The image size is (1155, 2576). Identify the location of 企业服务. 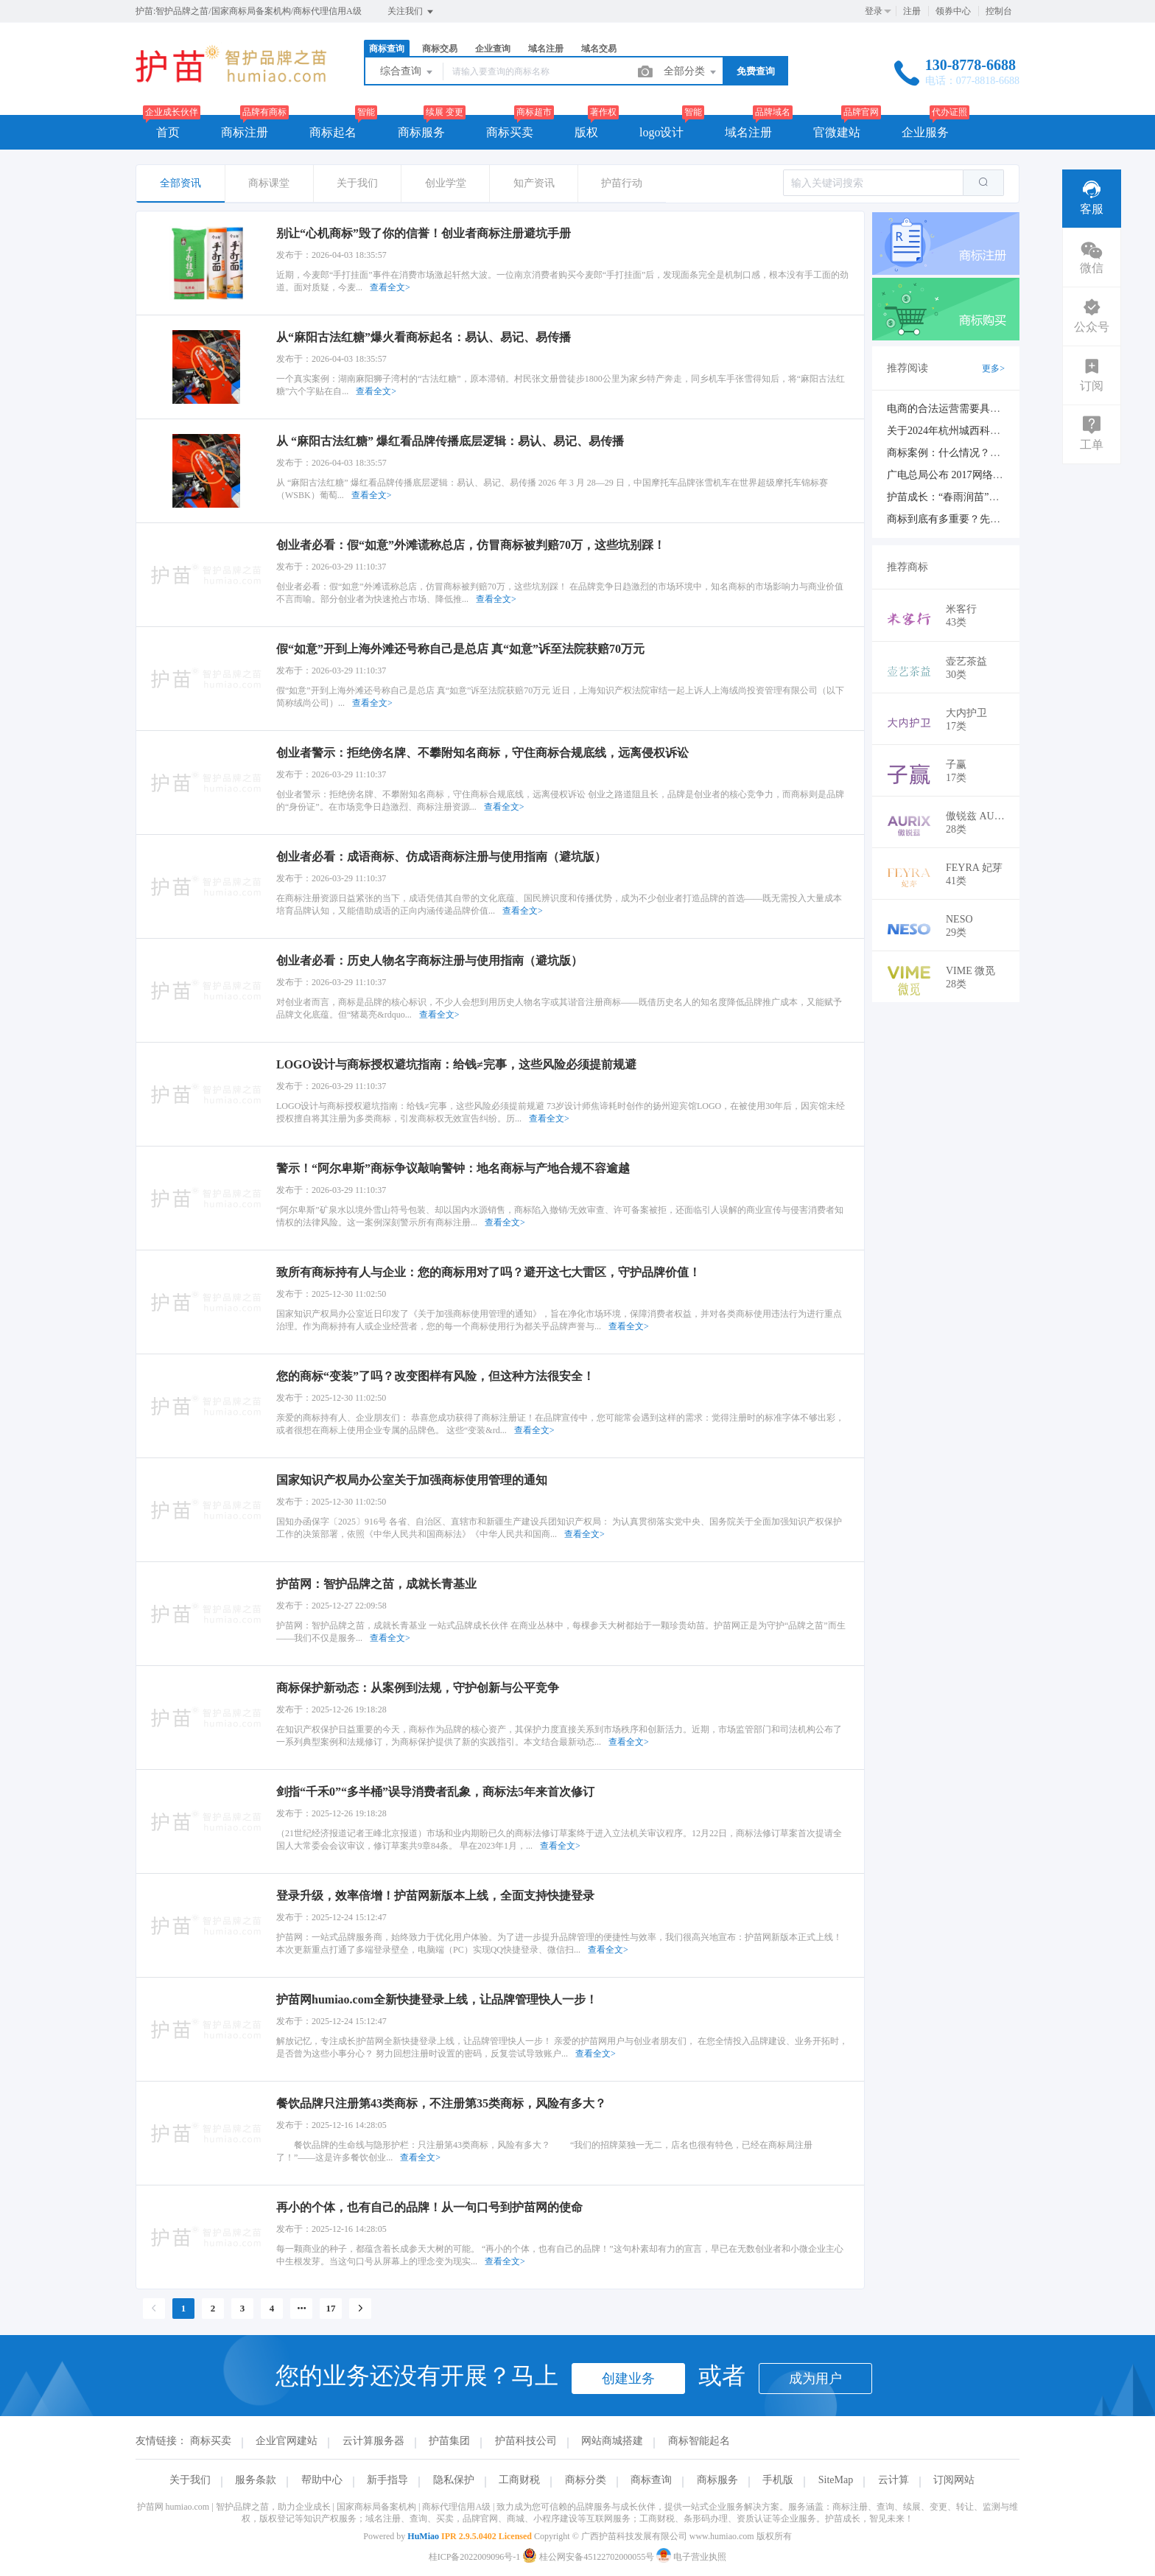
(925, 132).